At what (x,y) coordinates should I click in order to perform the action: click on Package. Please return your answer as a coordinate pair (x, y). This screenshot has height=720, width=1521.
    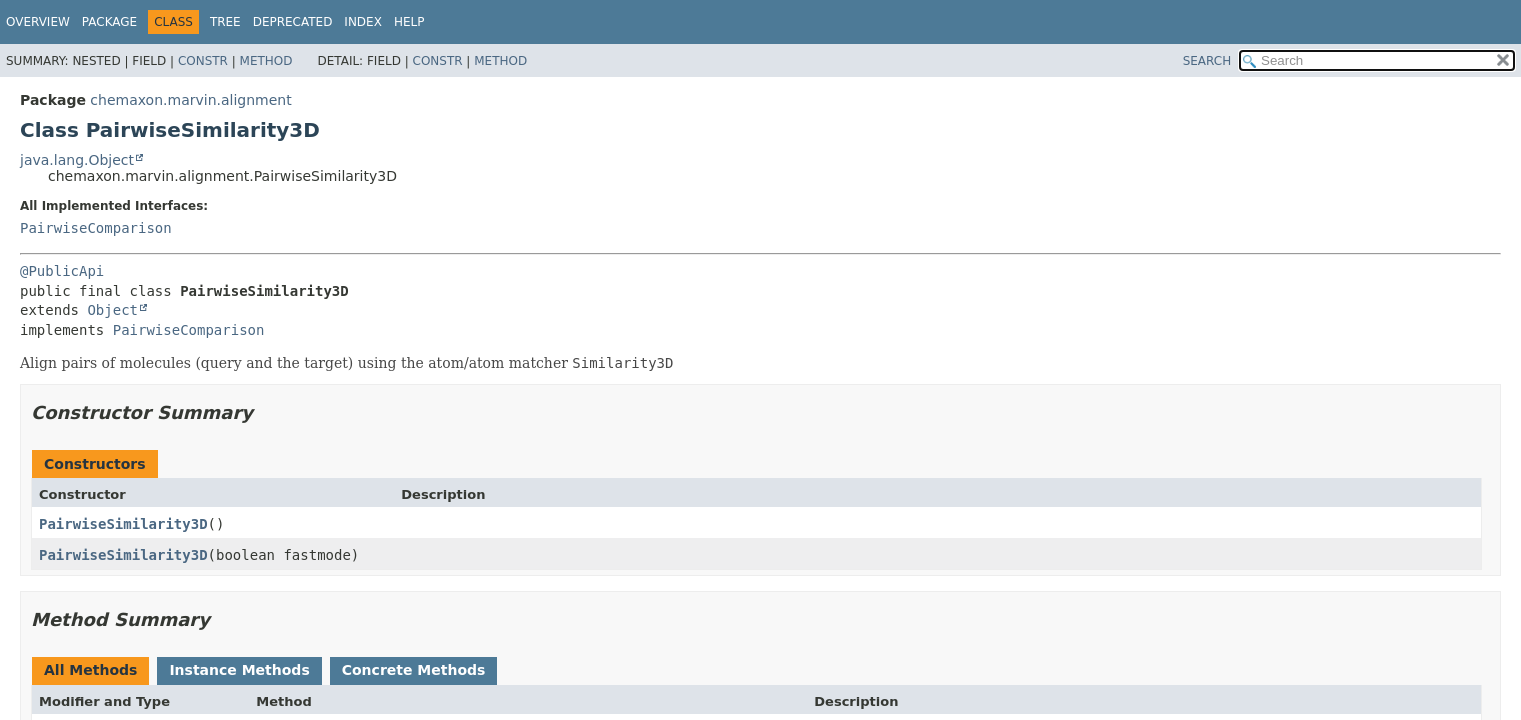
    Looking at the image, I should click on (109, 22).